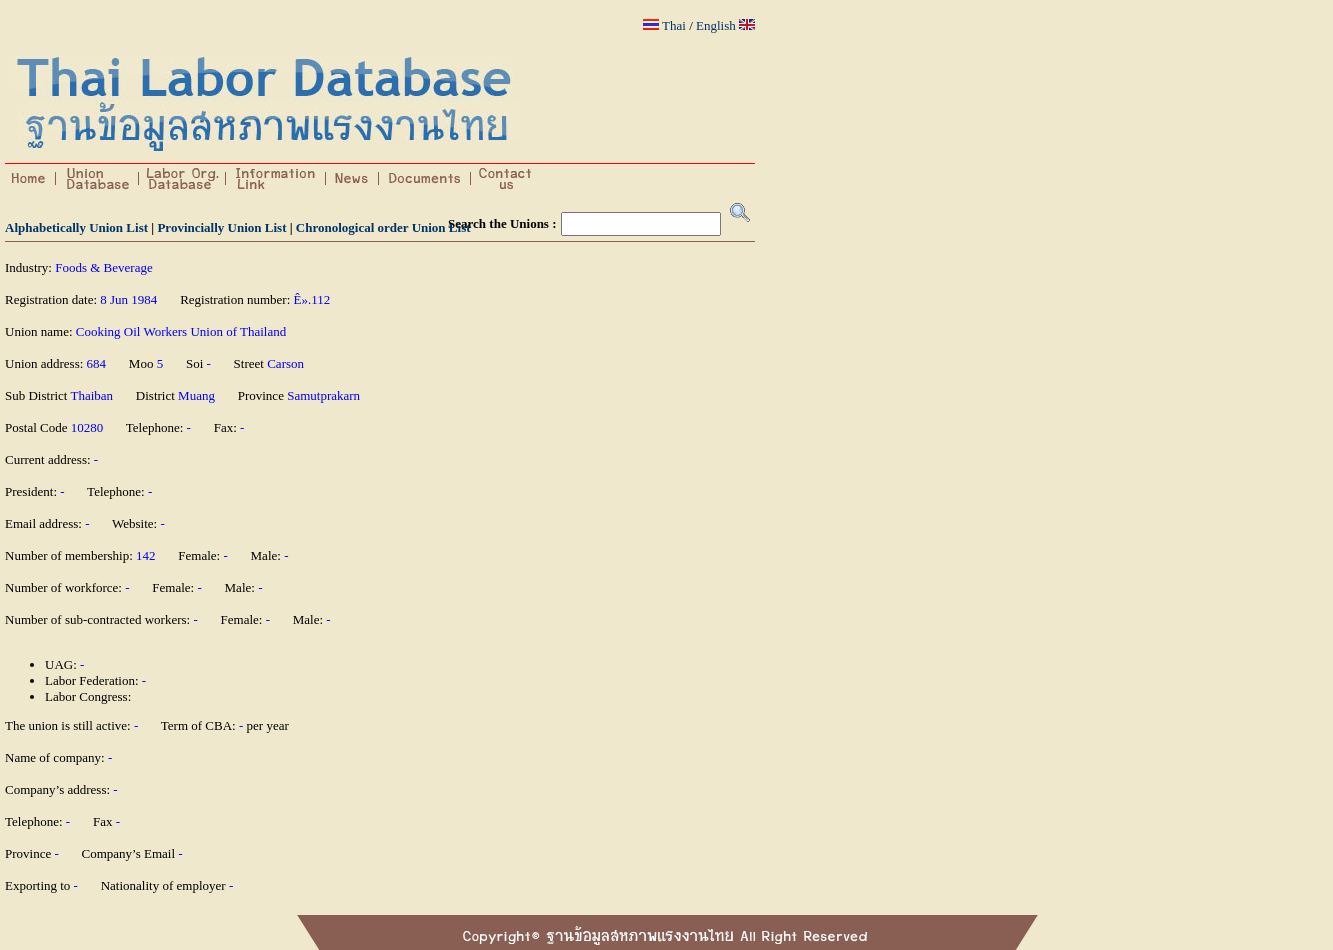 The height and width of the screenshot is (950, 1333). Describe the element at coordinates (383, 227) in the screenshot. I see `Chronological order Union List` at that location.